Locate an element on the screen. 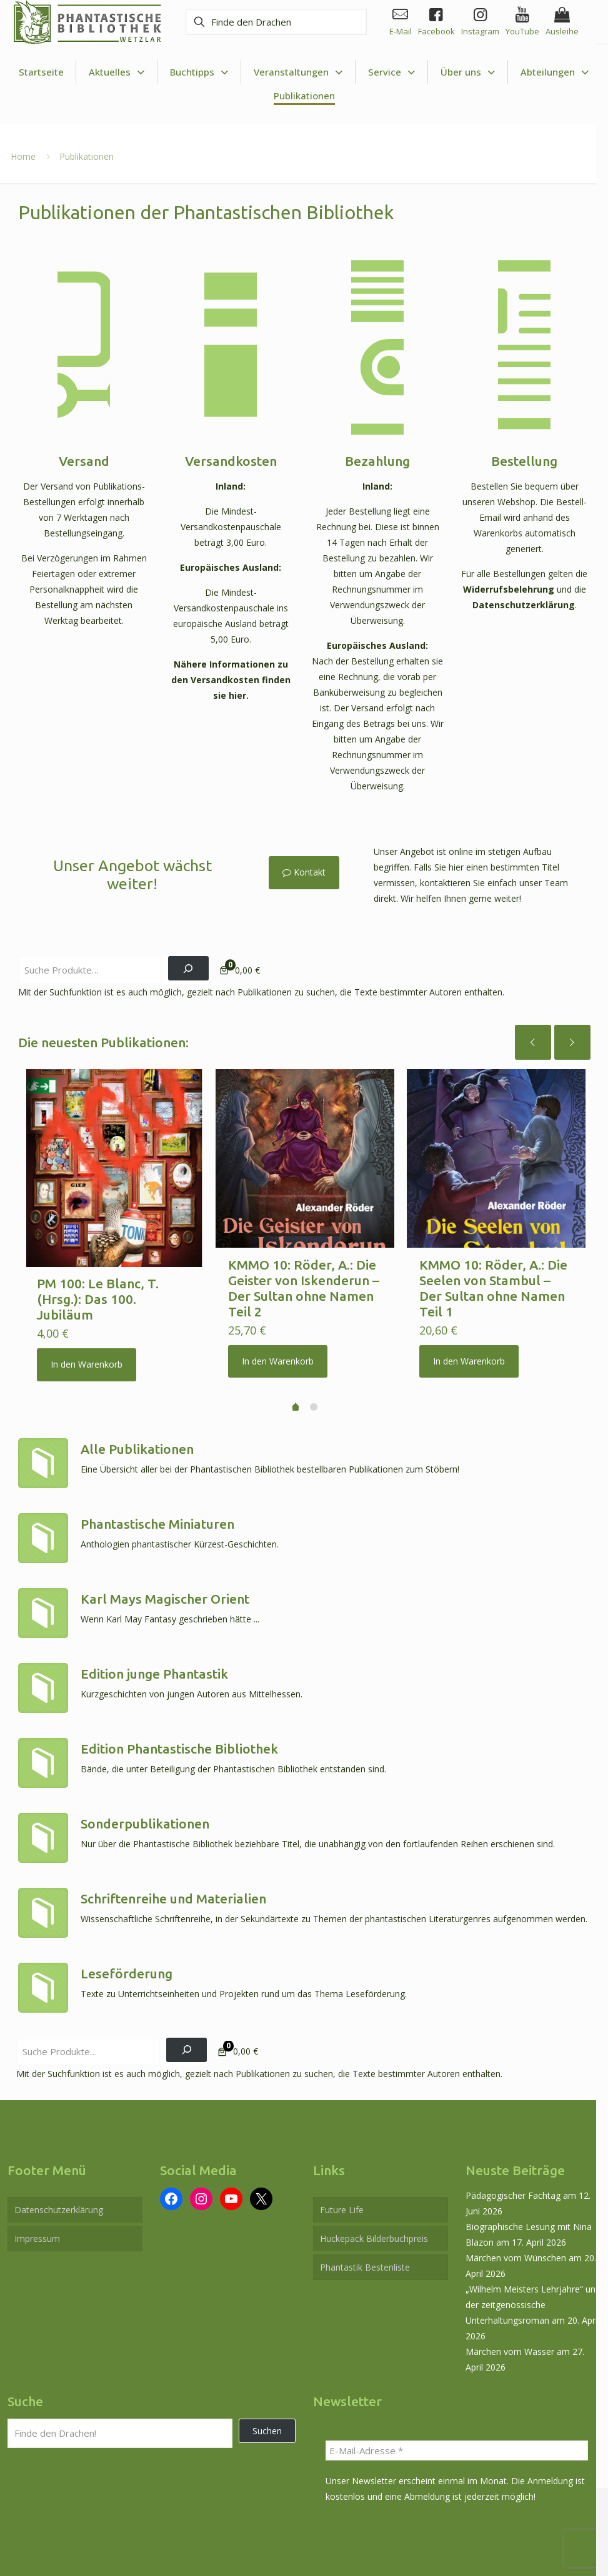 This screenshot has height=2576, width=608. Phantastik Bestenliste is located at coordinates (365, 2257).